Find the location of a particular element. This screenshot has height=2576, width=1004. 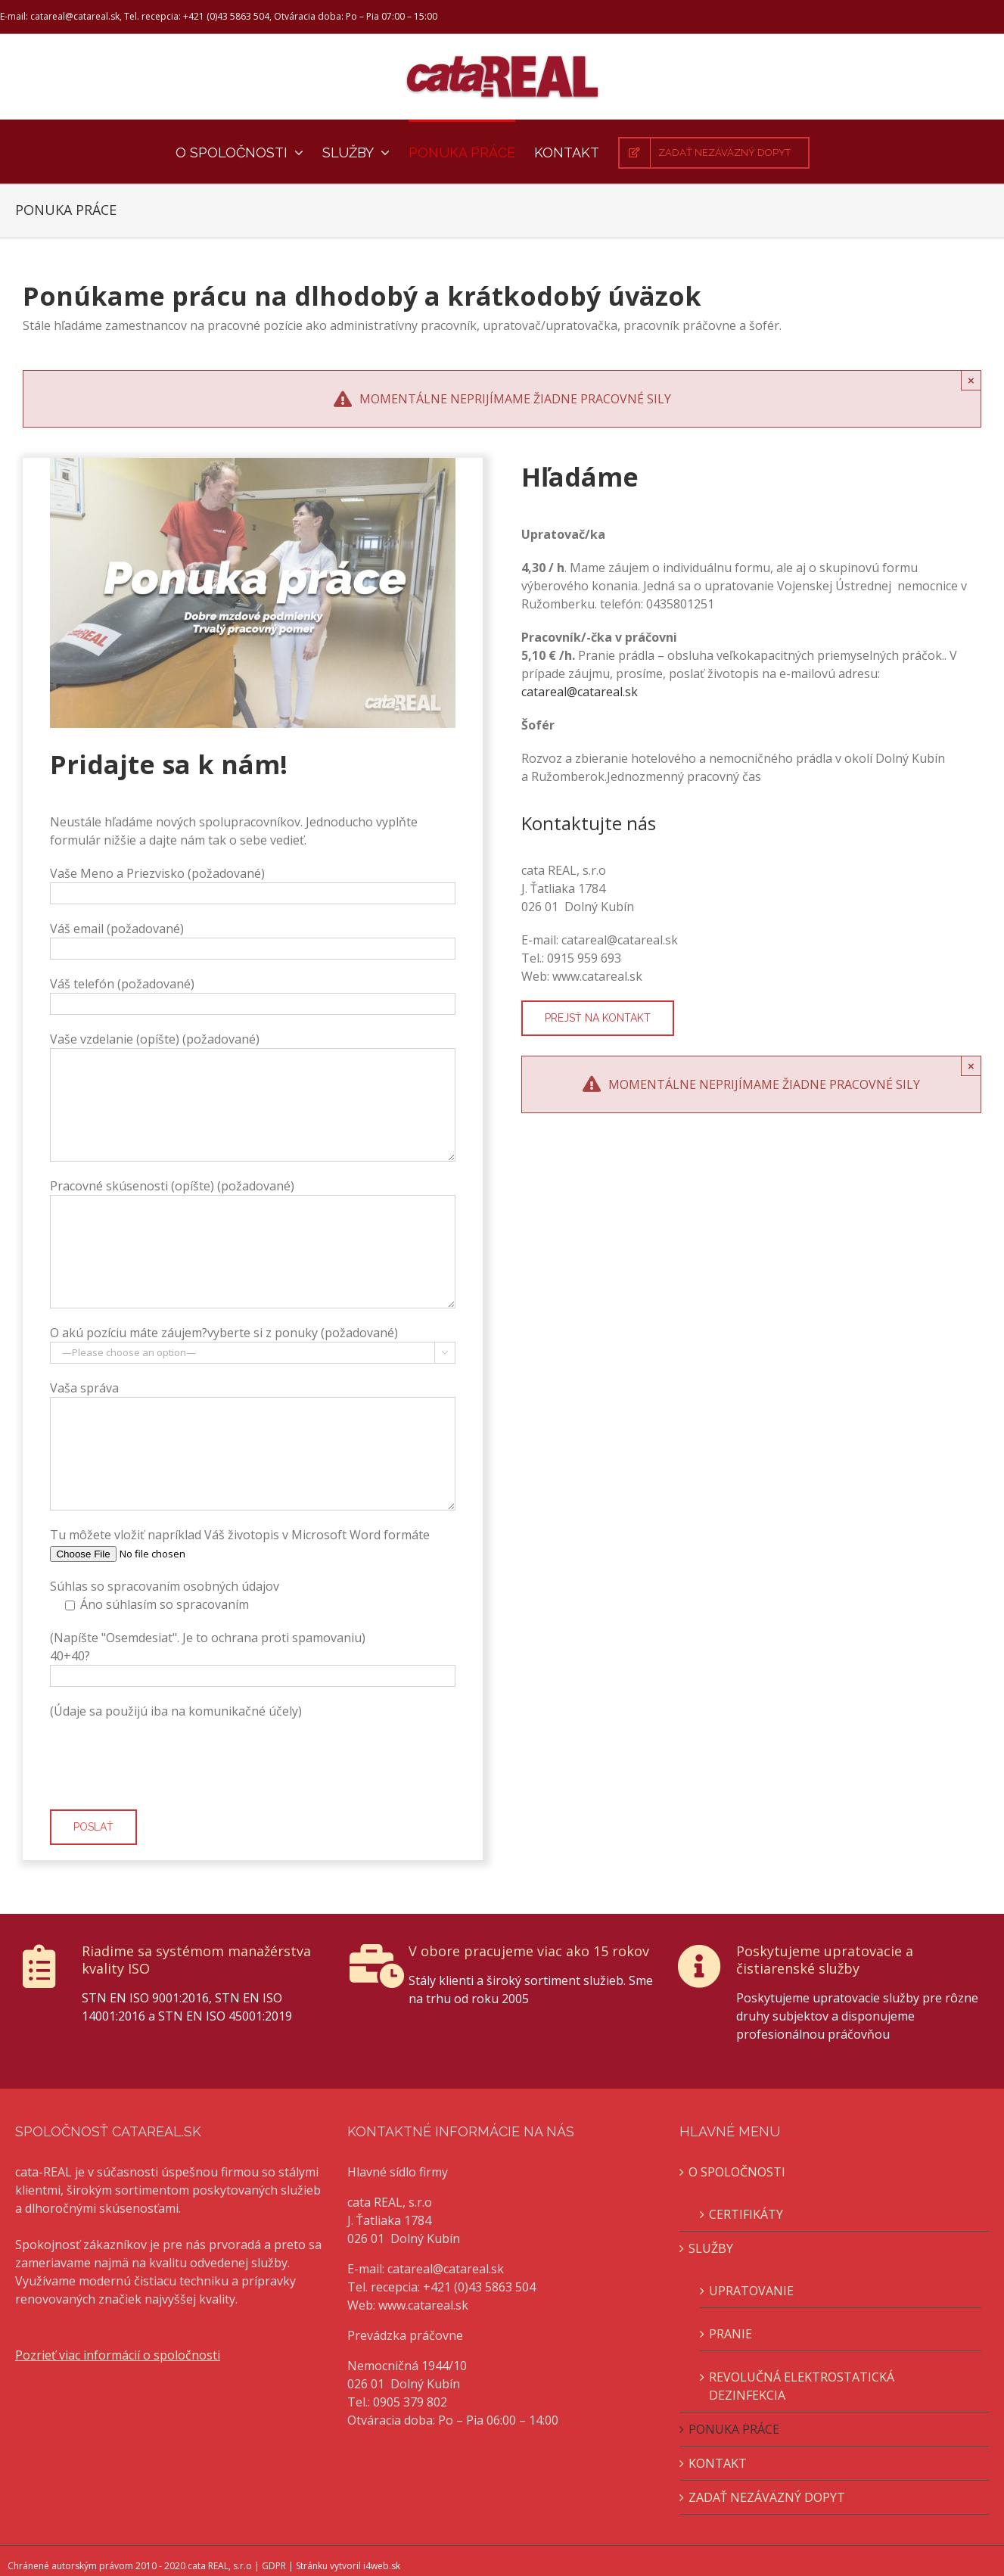

KONTAKT is located at coordinates (718, 2463).